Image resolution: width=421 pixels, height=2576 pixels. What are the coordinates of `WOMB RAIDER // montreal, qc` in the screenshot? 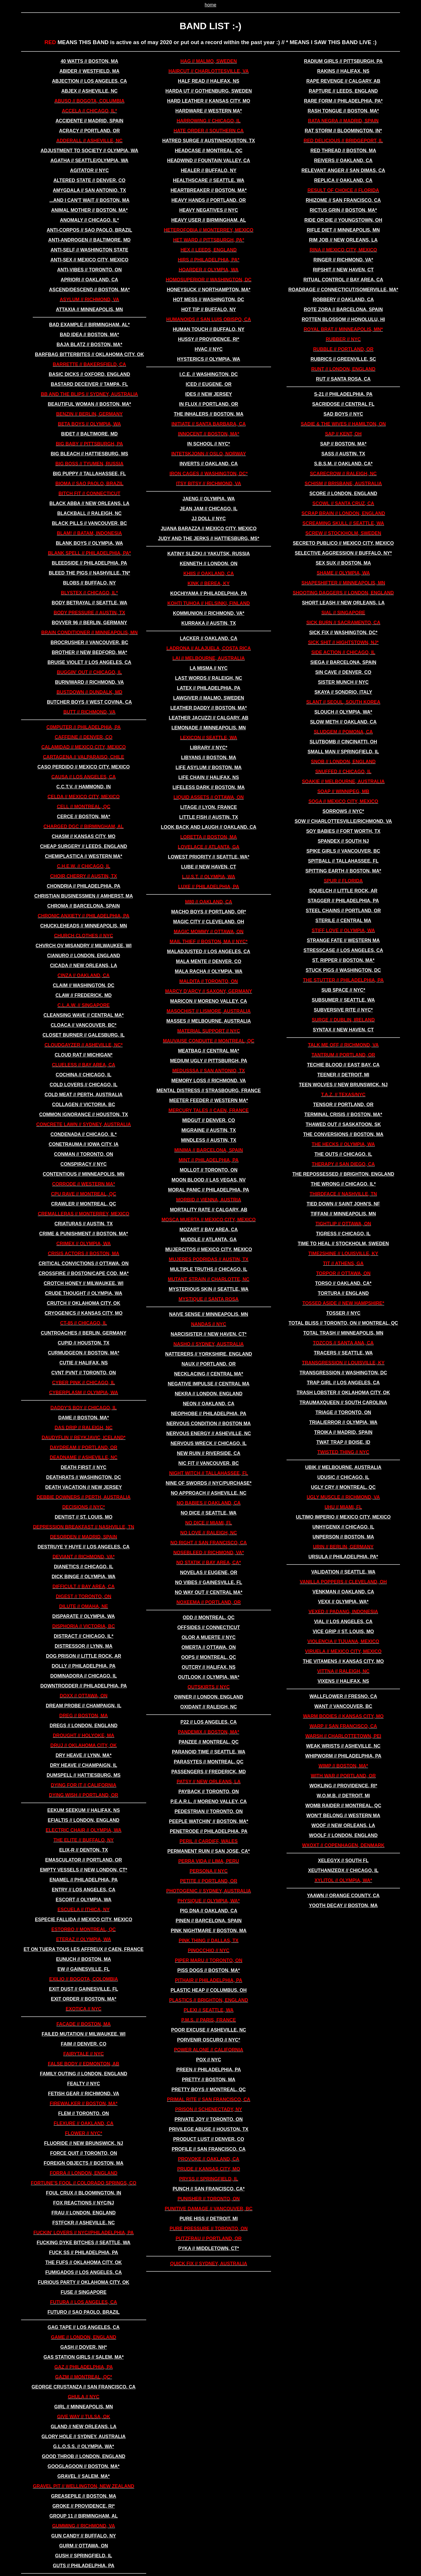 It's located at (343, 1805).